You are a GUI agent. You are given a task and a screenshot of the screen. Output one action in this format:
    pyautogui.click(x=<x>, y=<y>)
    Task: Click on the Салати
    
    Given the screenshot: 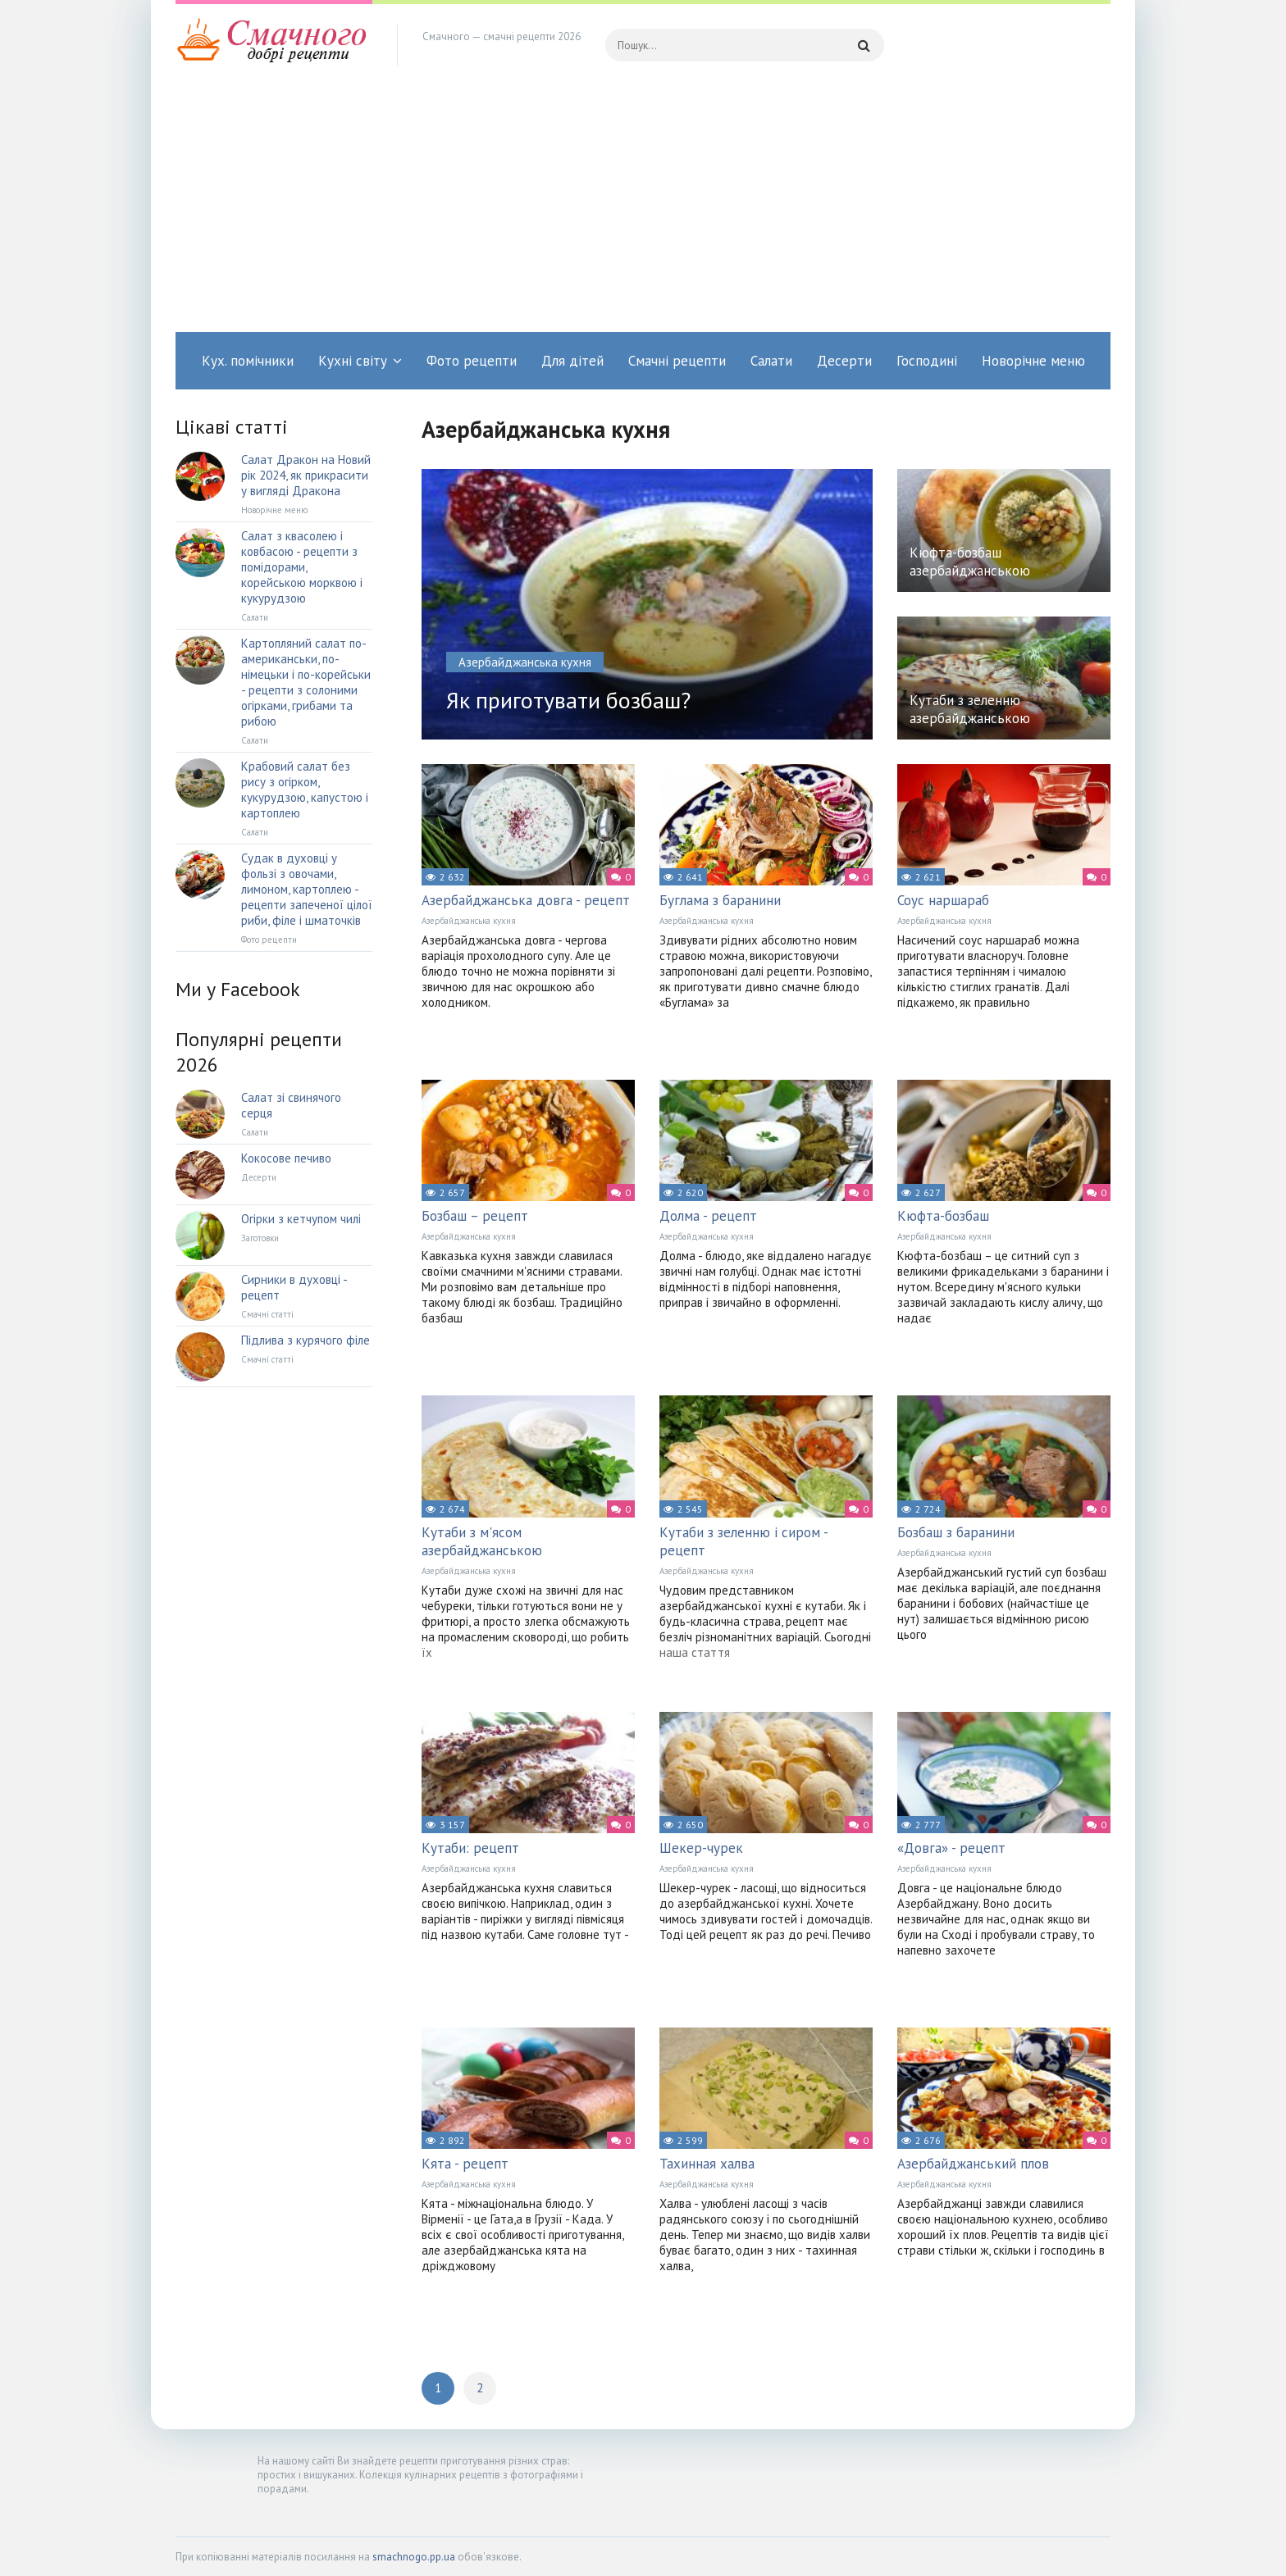 What is the action you would take?
    pyautogui.click(x=771, y=361)
    